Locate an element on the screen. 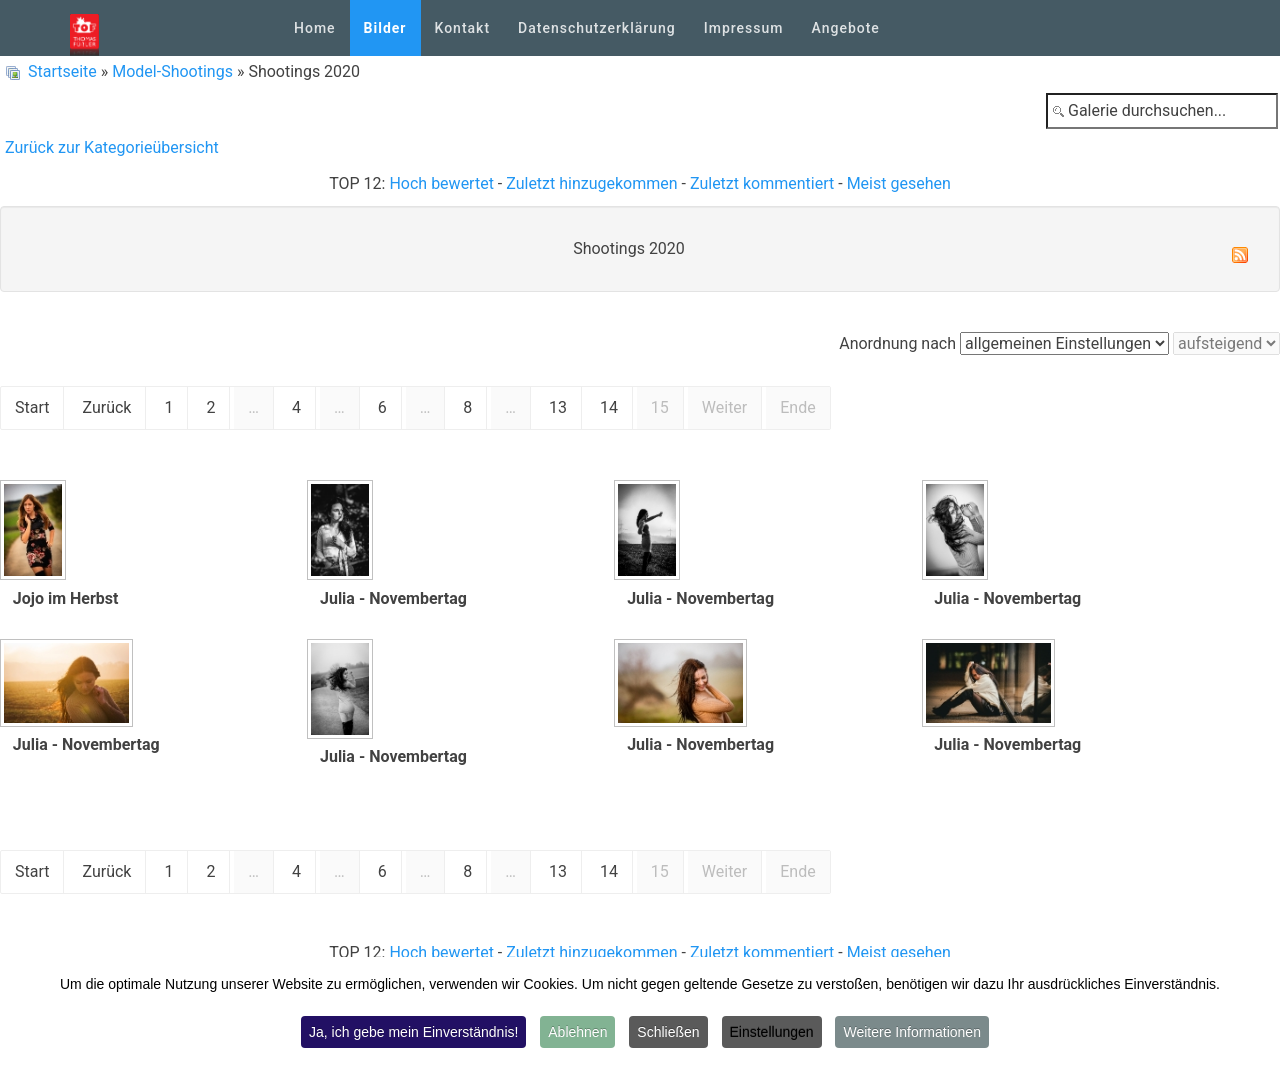 The width and height of the screenshot is (1280, 1068). Model-Shootings is located at coordinates (172, 71).